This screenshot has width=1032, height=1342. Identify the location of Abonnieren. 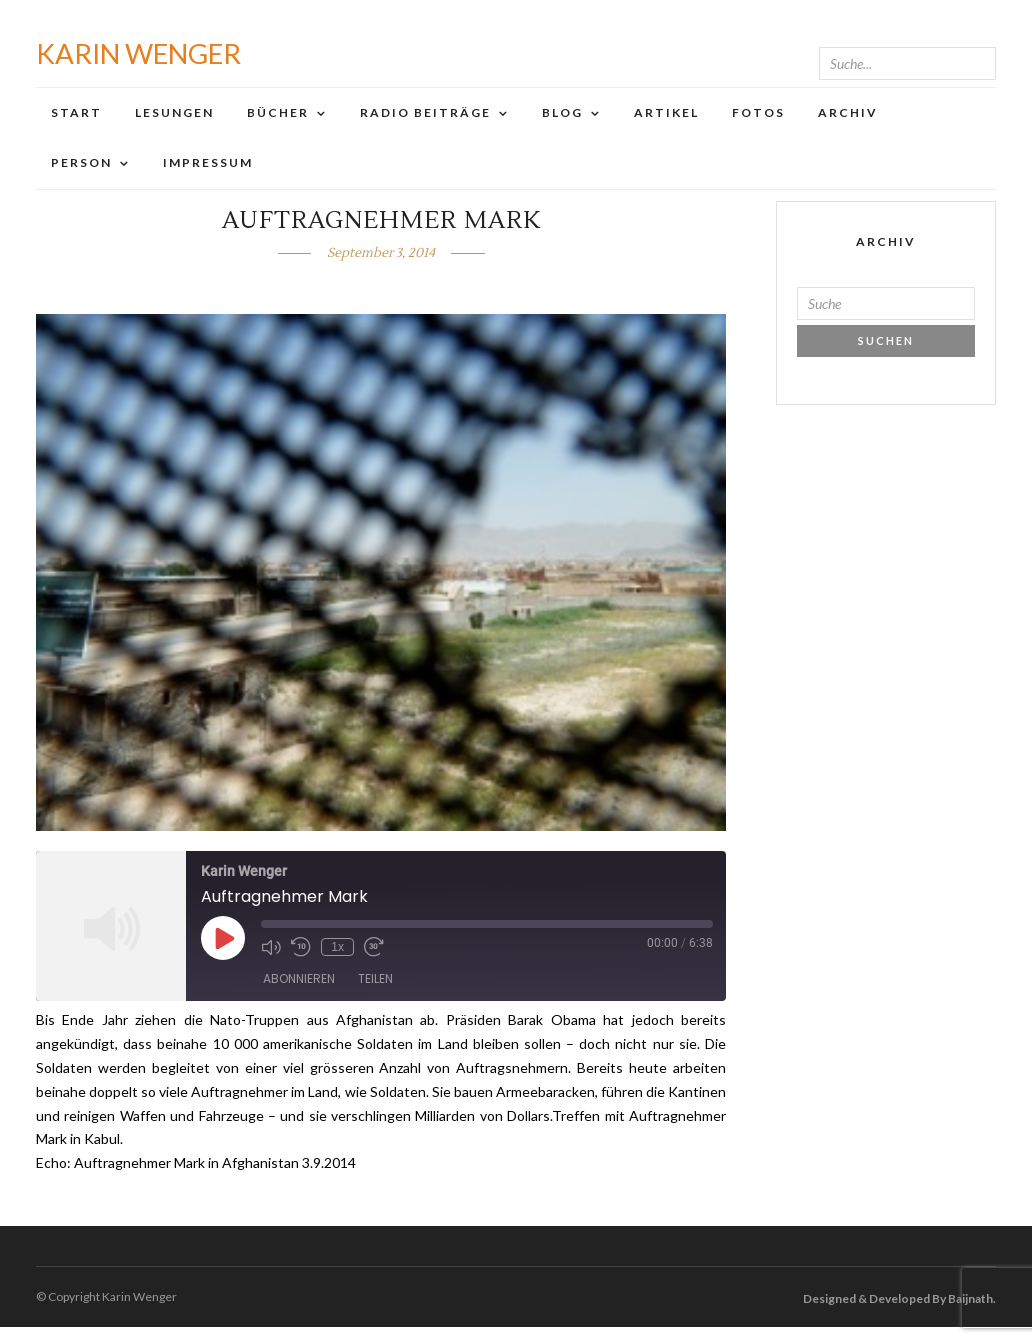
(299, 993).